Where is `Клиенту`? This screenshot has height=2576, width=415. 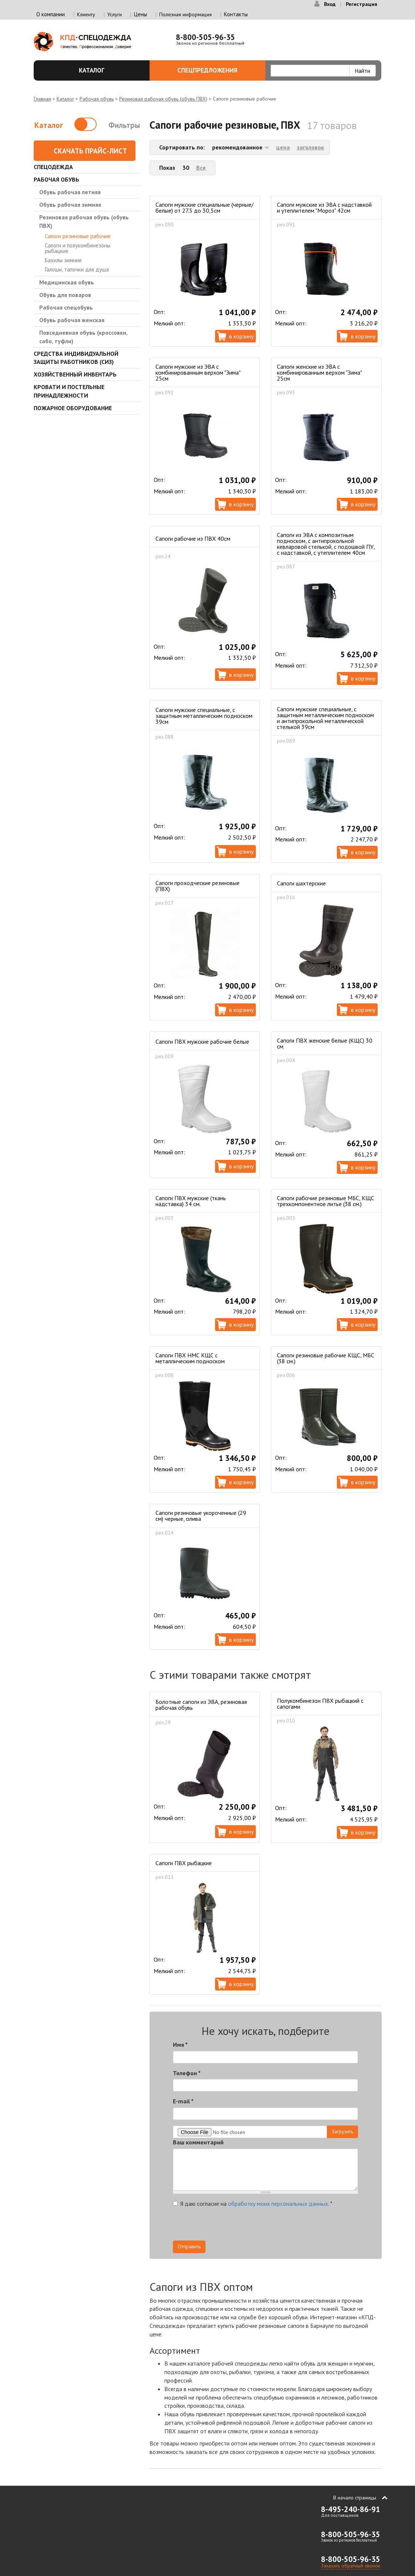
Клиенту is located at coordinates (86, 14).